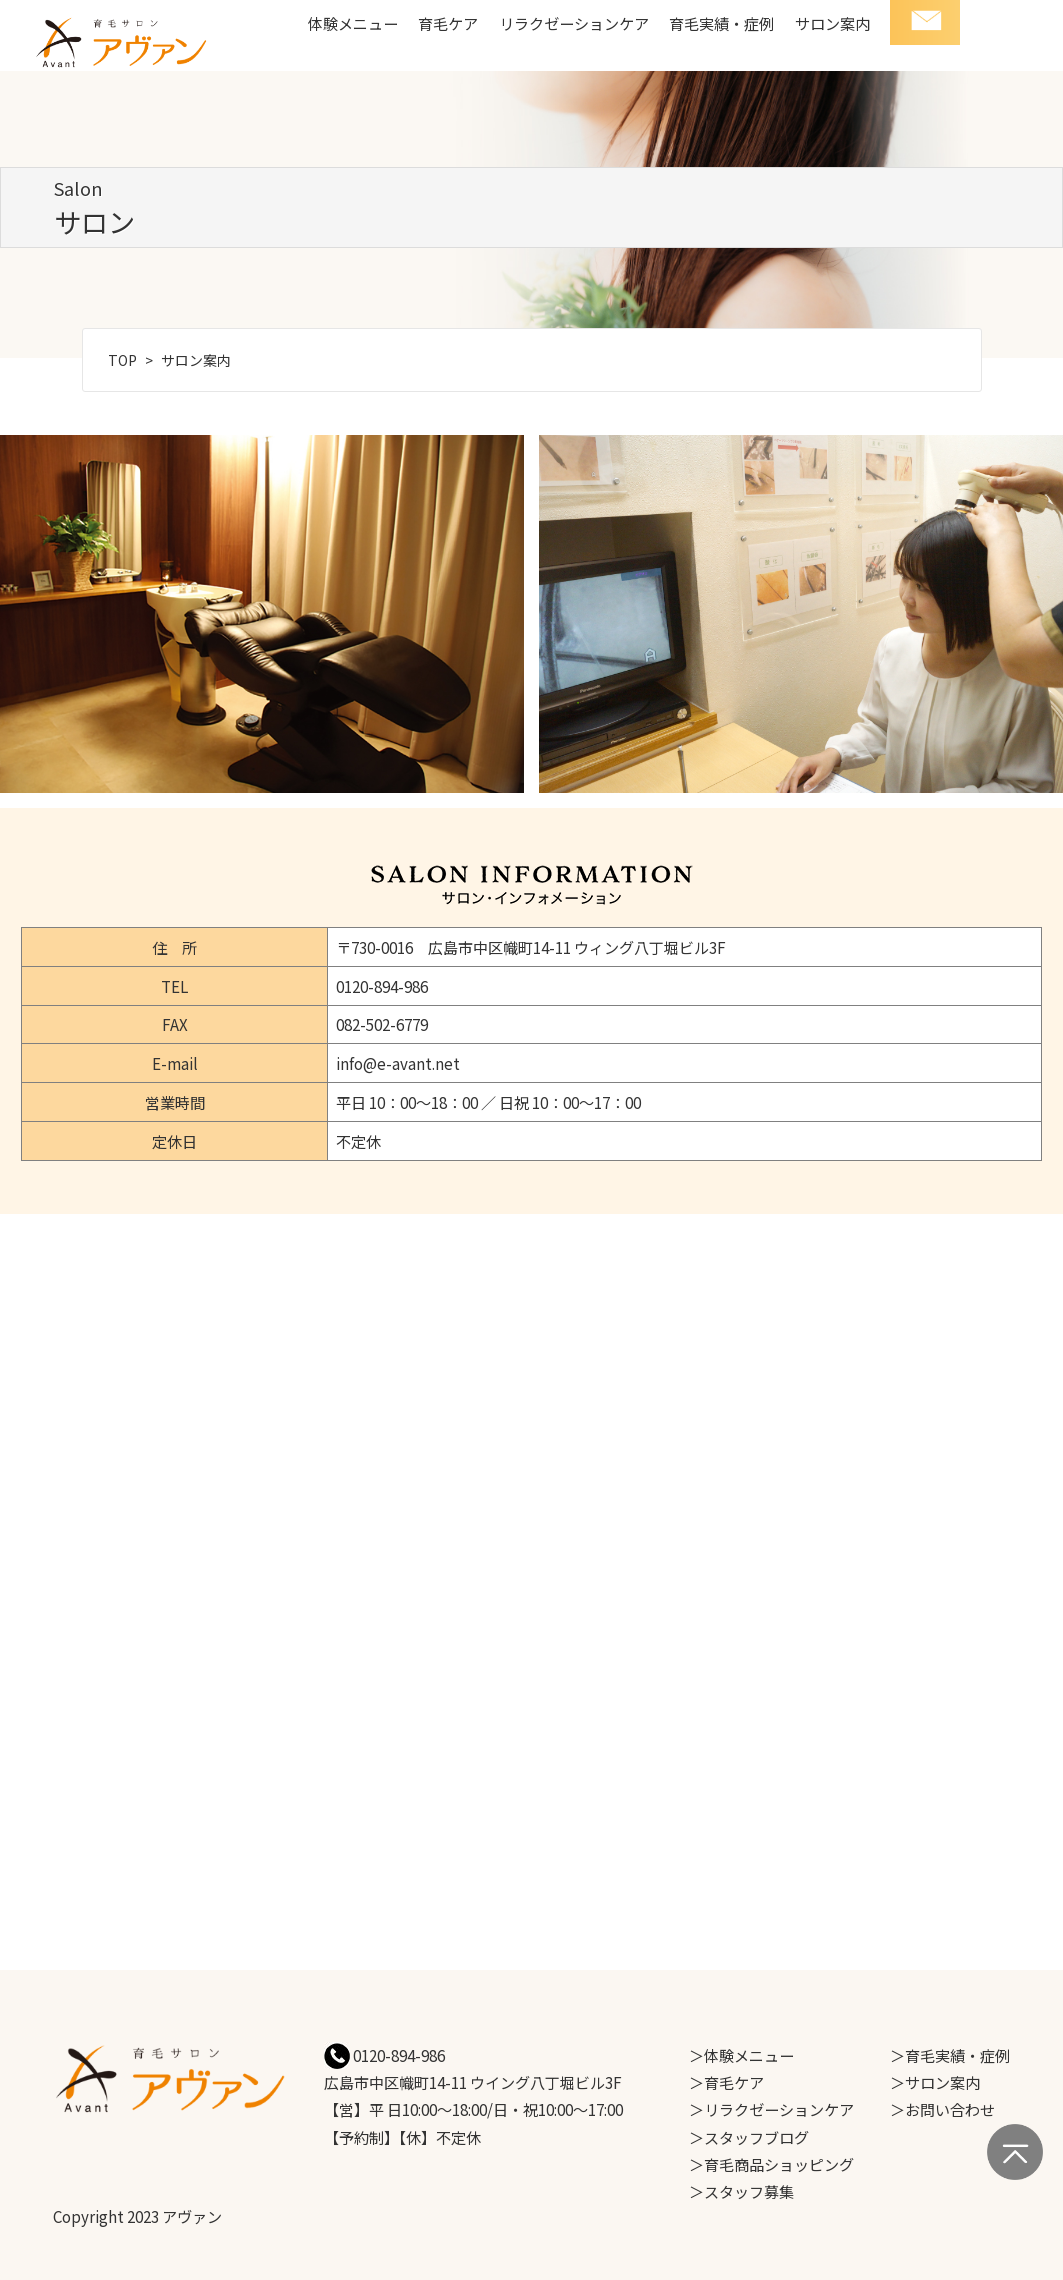 Image resolution: width=1063 pixels, height=2280 pixels. I want to click on ＞サロン案内, so click(935, 2082).